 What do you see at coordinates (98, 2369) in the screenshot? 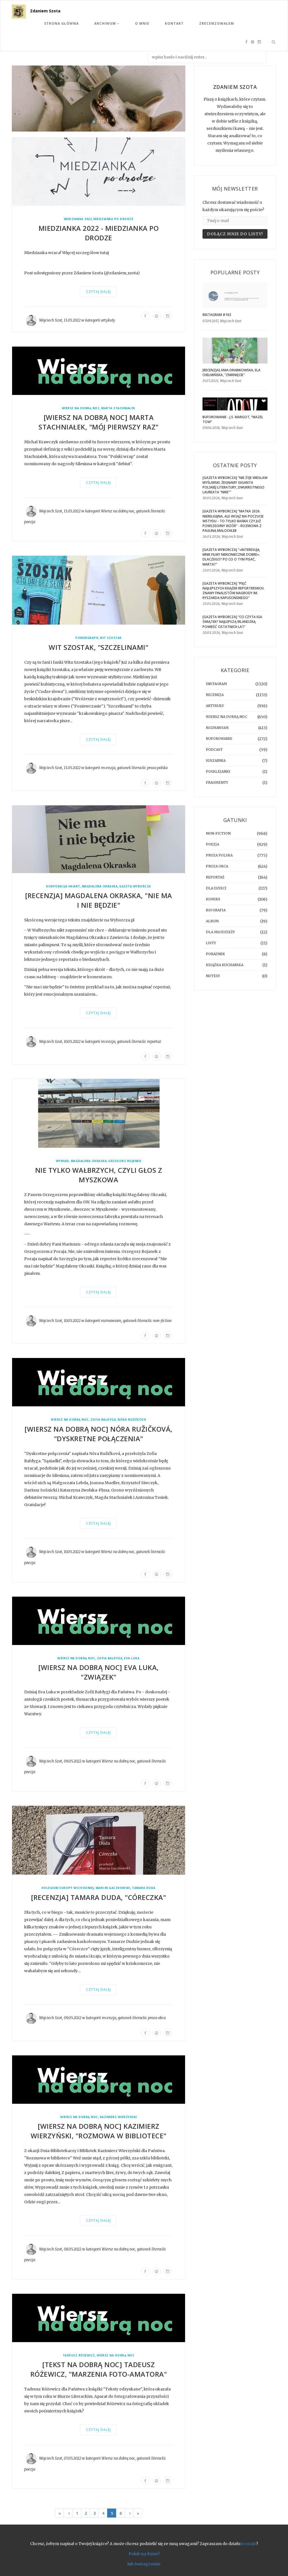
I see `[TEKST NA DOBRĄ NOC] Tadeusz Różewicz, "Marzenia foto-amatora"` at bounding box center [98, 2369].